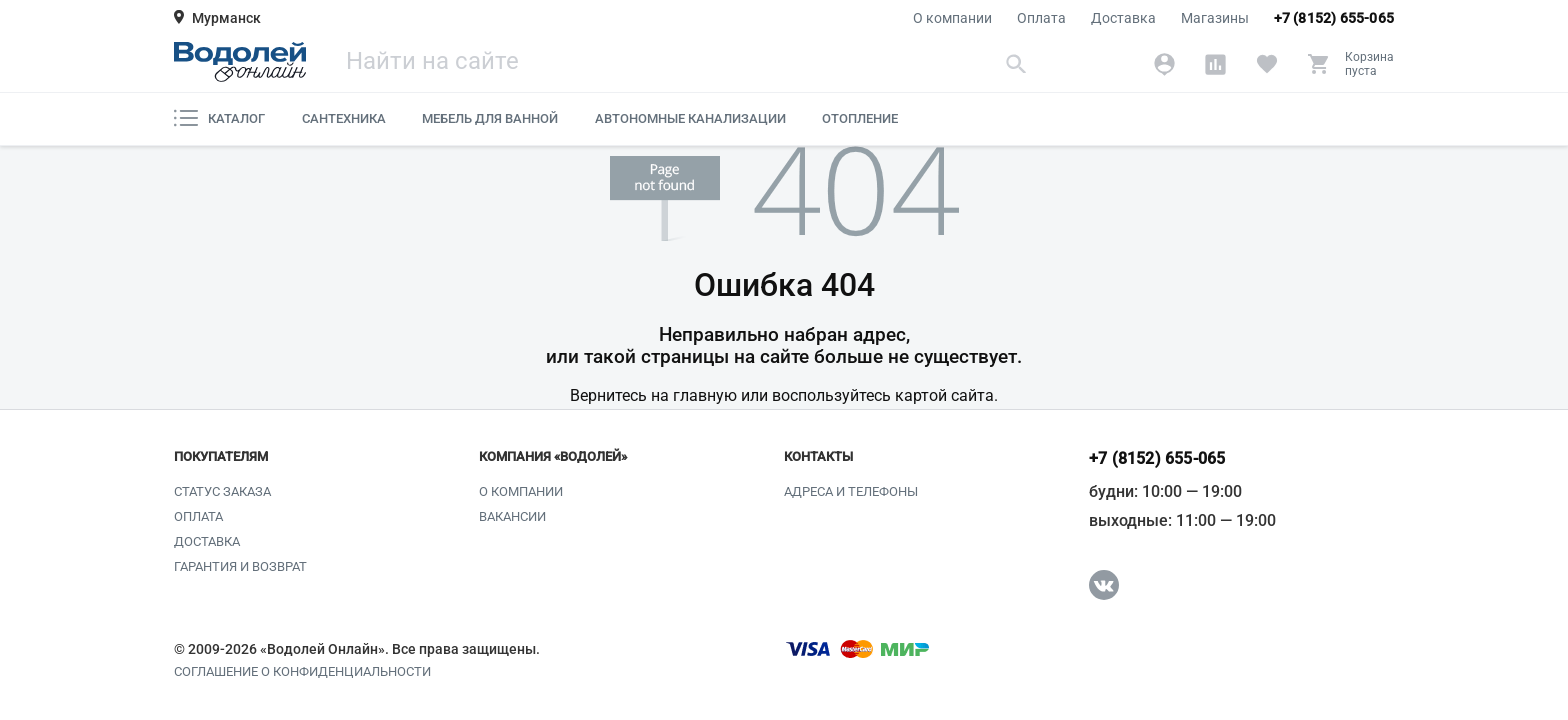 This screenshot has height=720, width=1568. I want to click on Оплата, so click(1041, 18).